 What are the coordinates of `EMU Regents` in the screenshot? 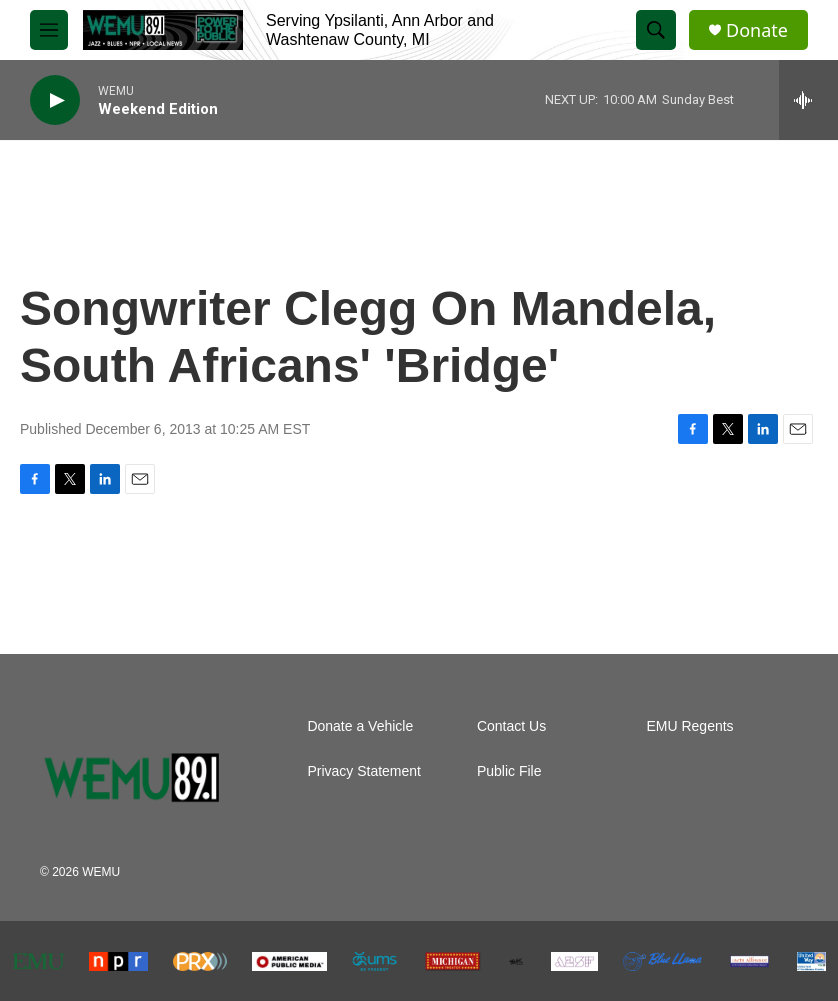 It's located at (689, 726).